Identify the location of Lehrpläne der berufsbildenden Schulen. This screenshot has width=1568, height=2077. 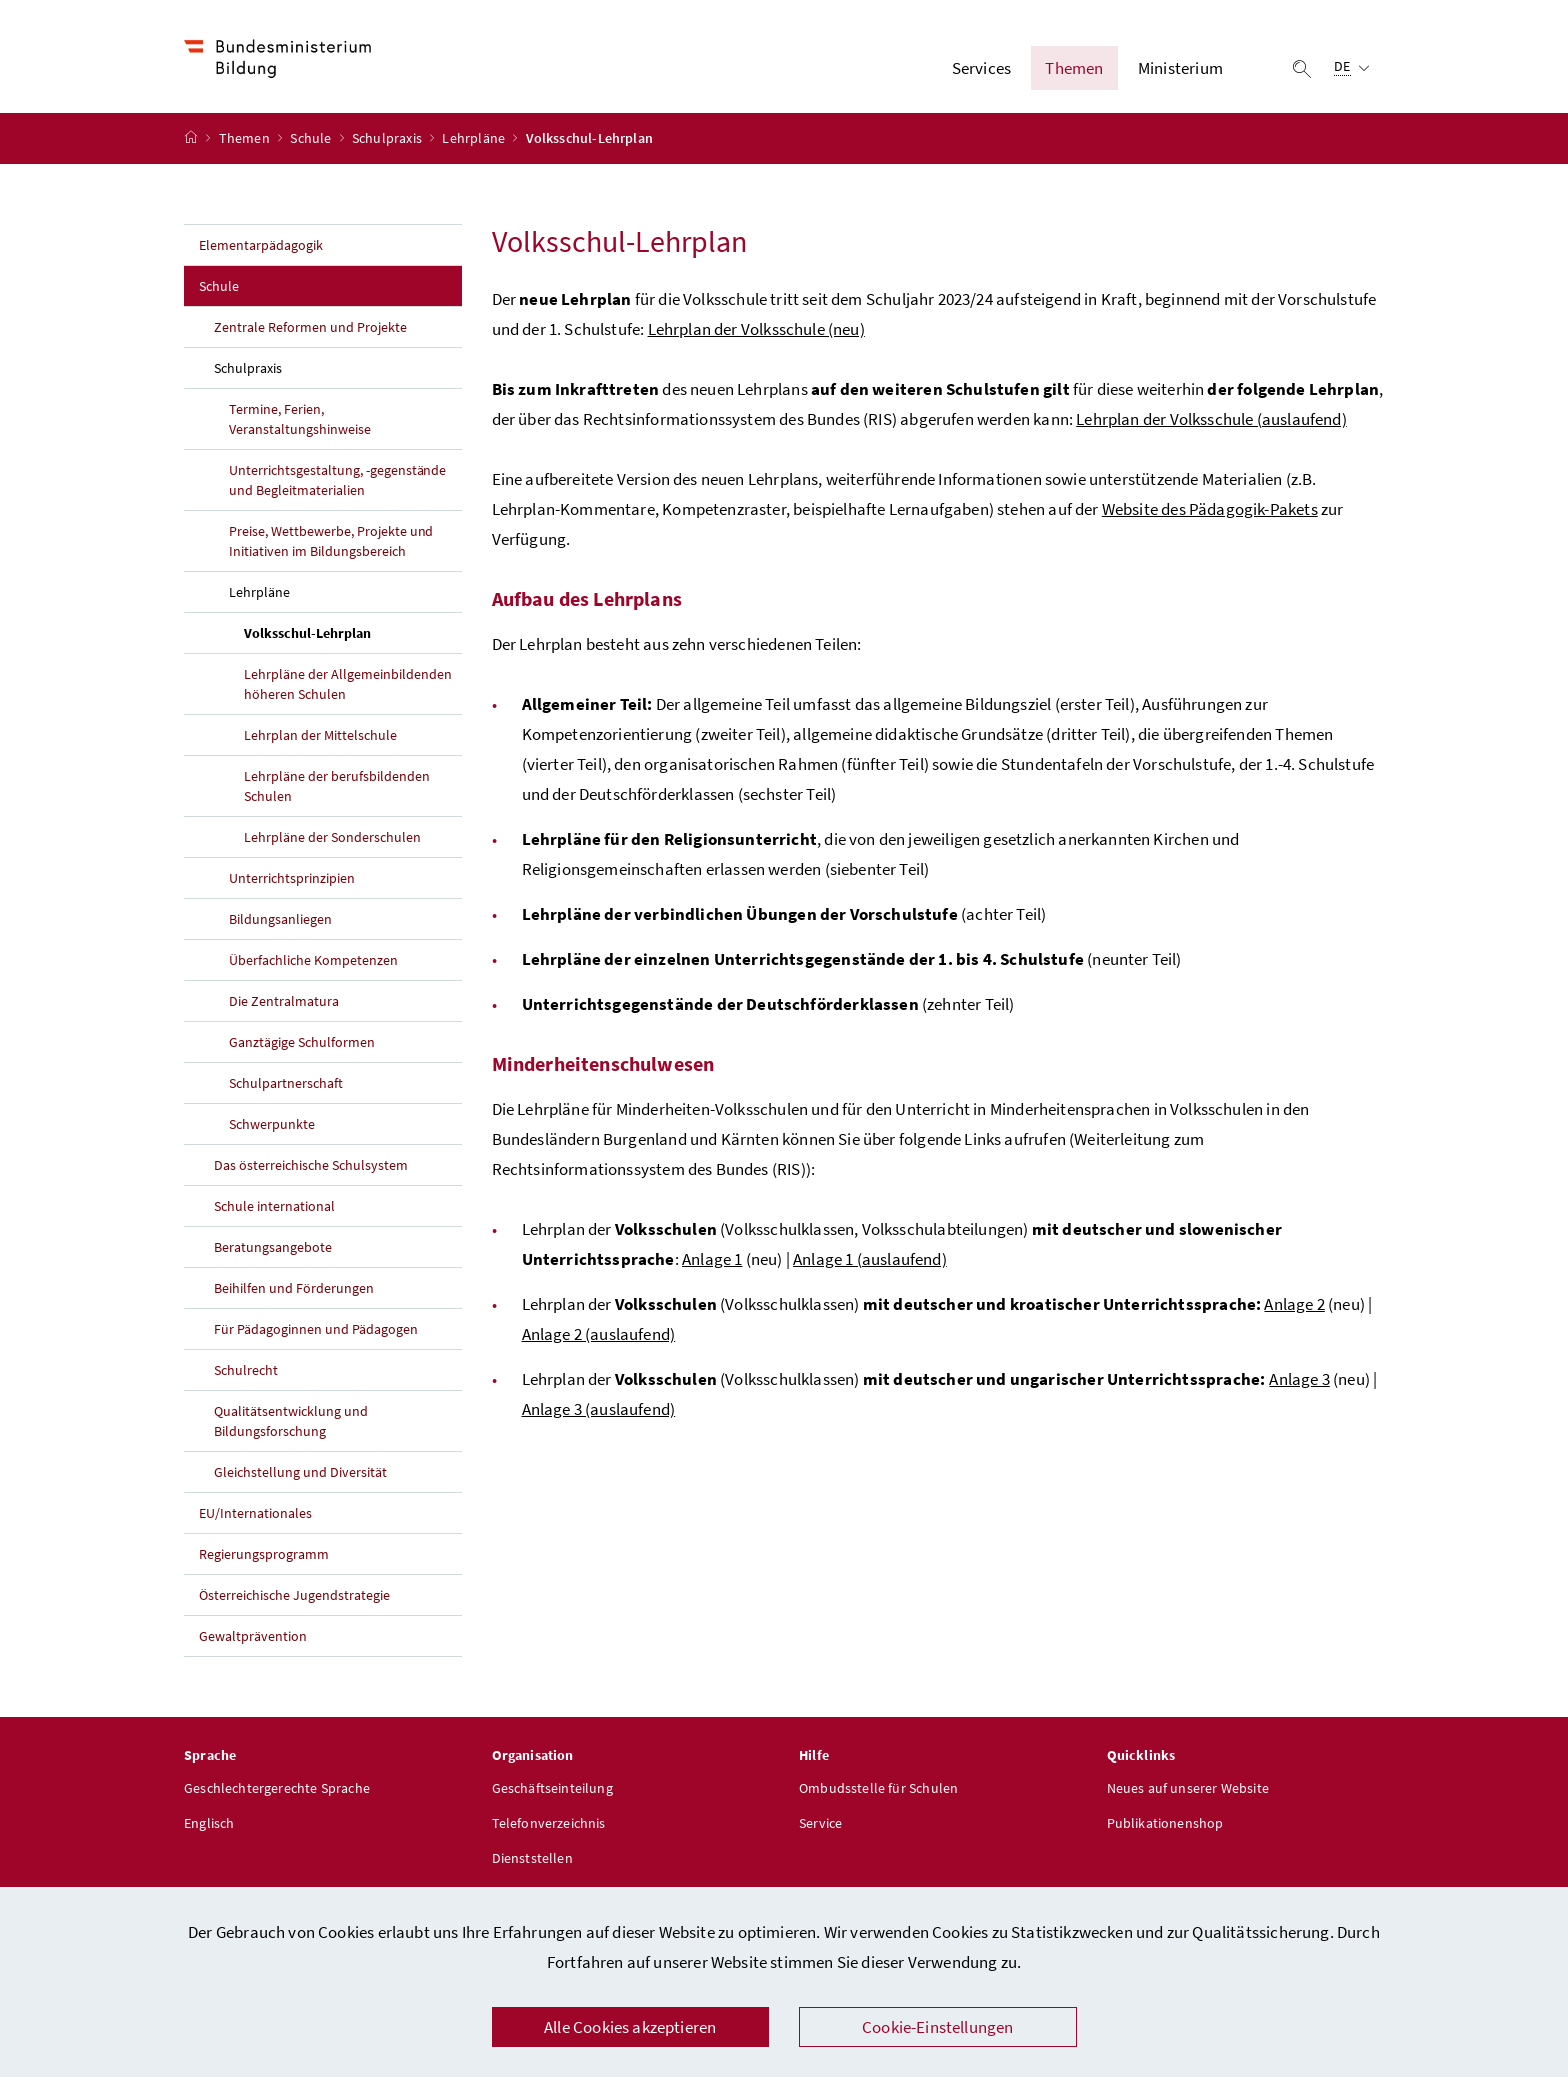
(337, 788).